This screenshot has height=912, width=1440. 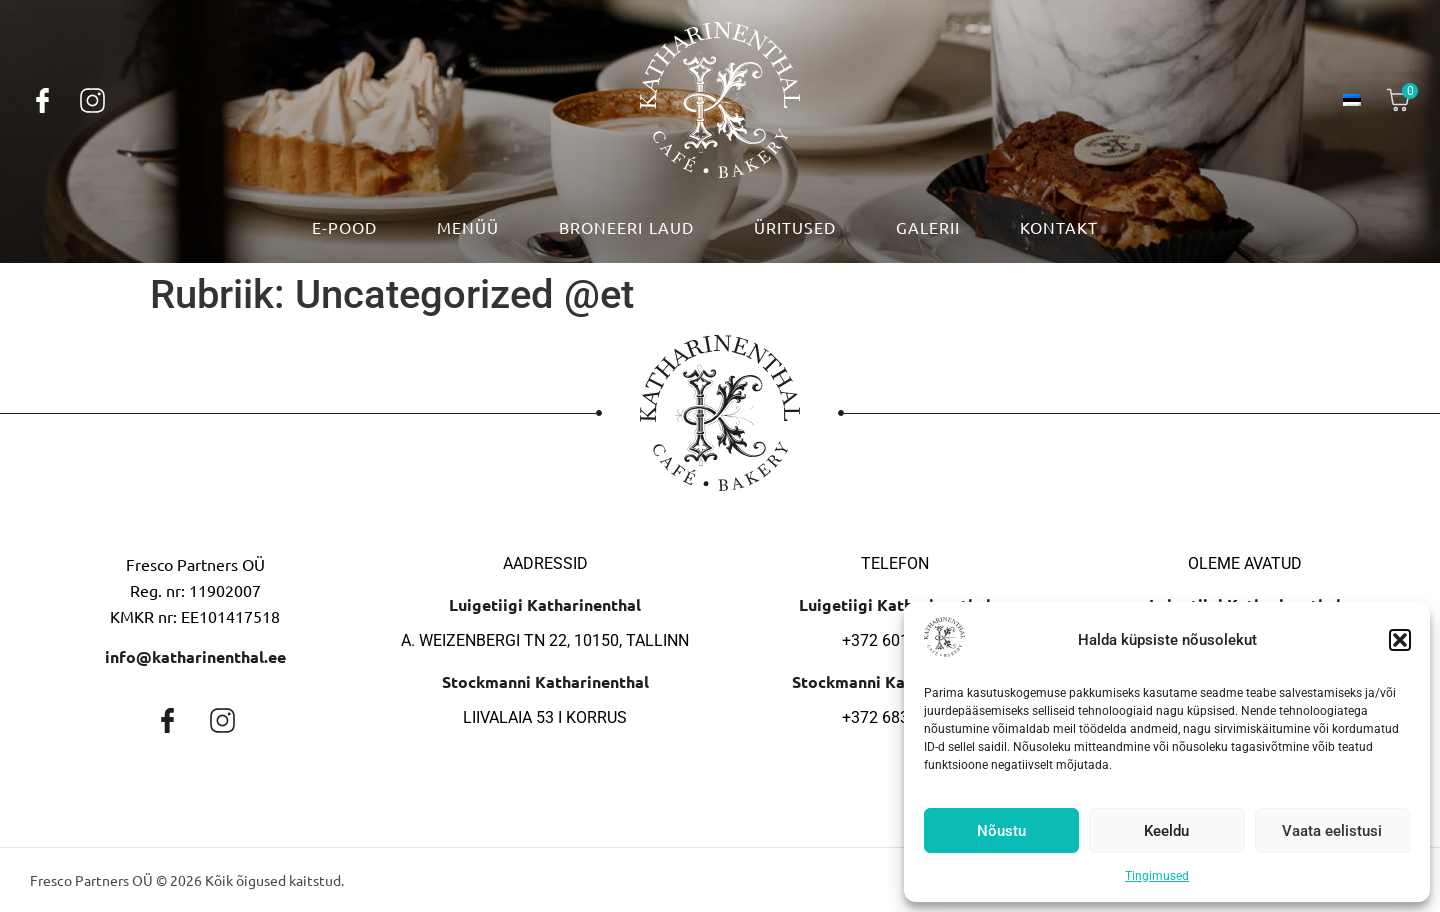 I want to click on Liivalaia 53 I korrus, so click(x=545, y=717).